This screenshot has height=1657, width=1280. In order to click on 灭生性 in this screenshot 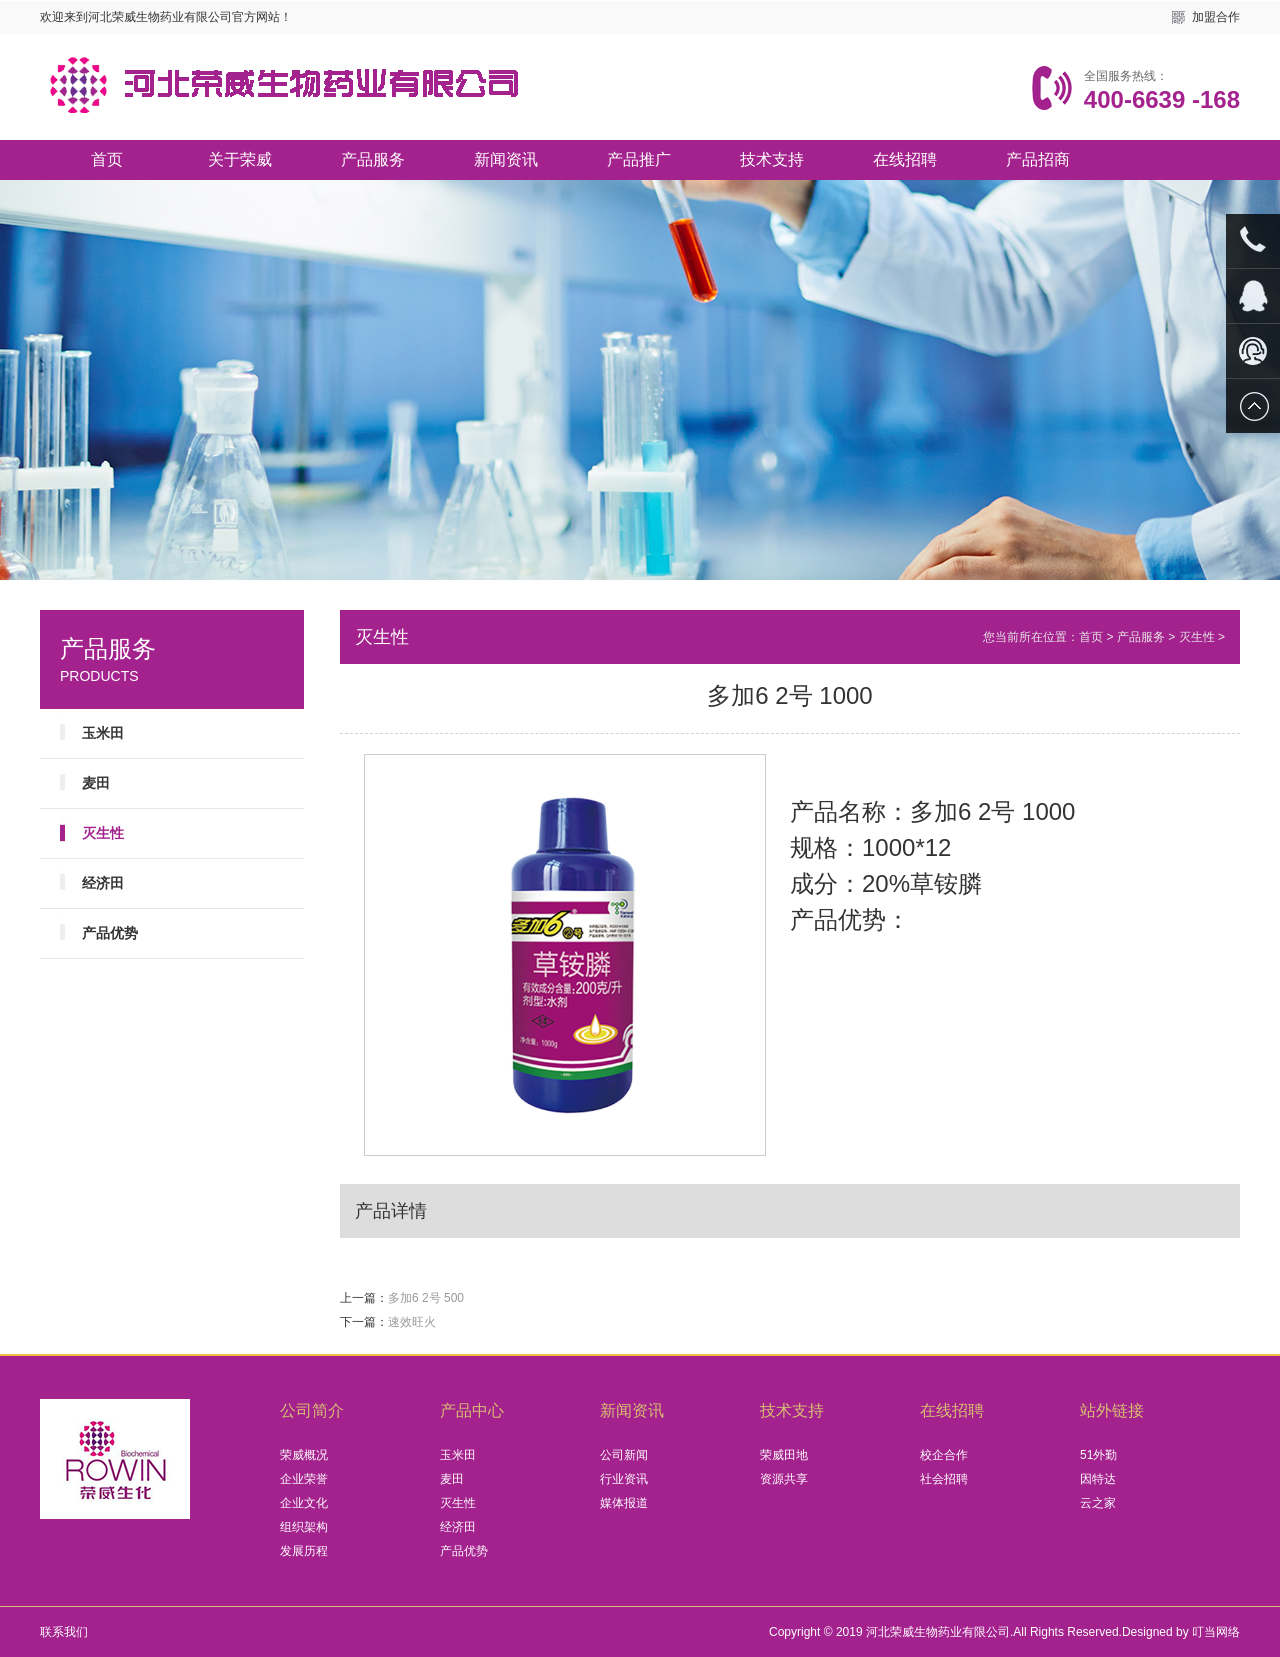, I will do `click(1197, 637)`.